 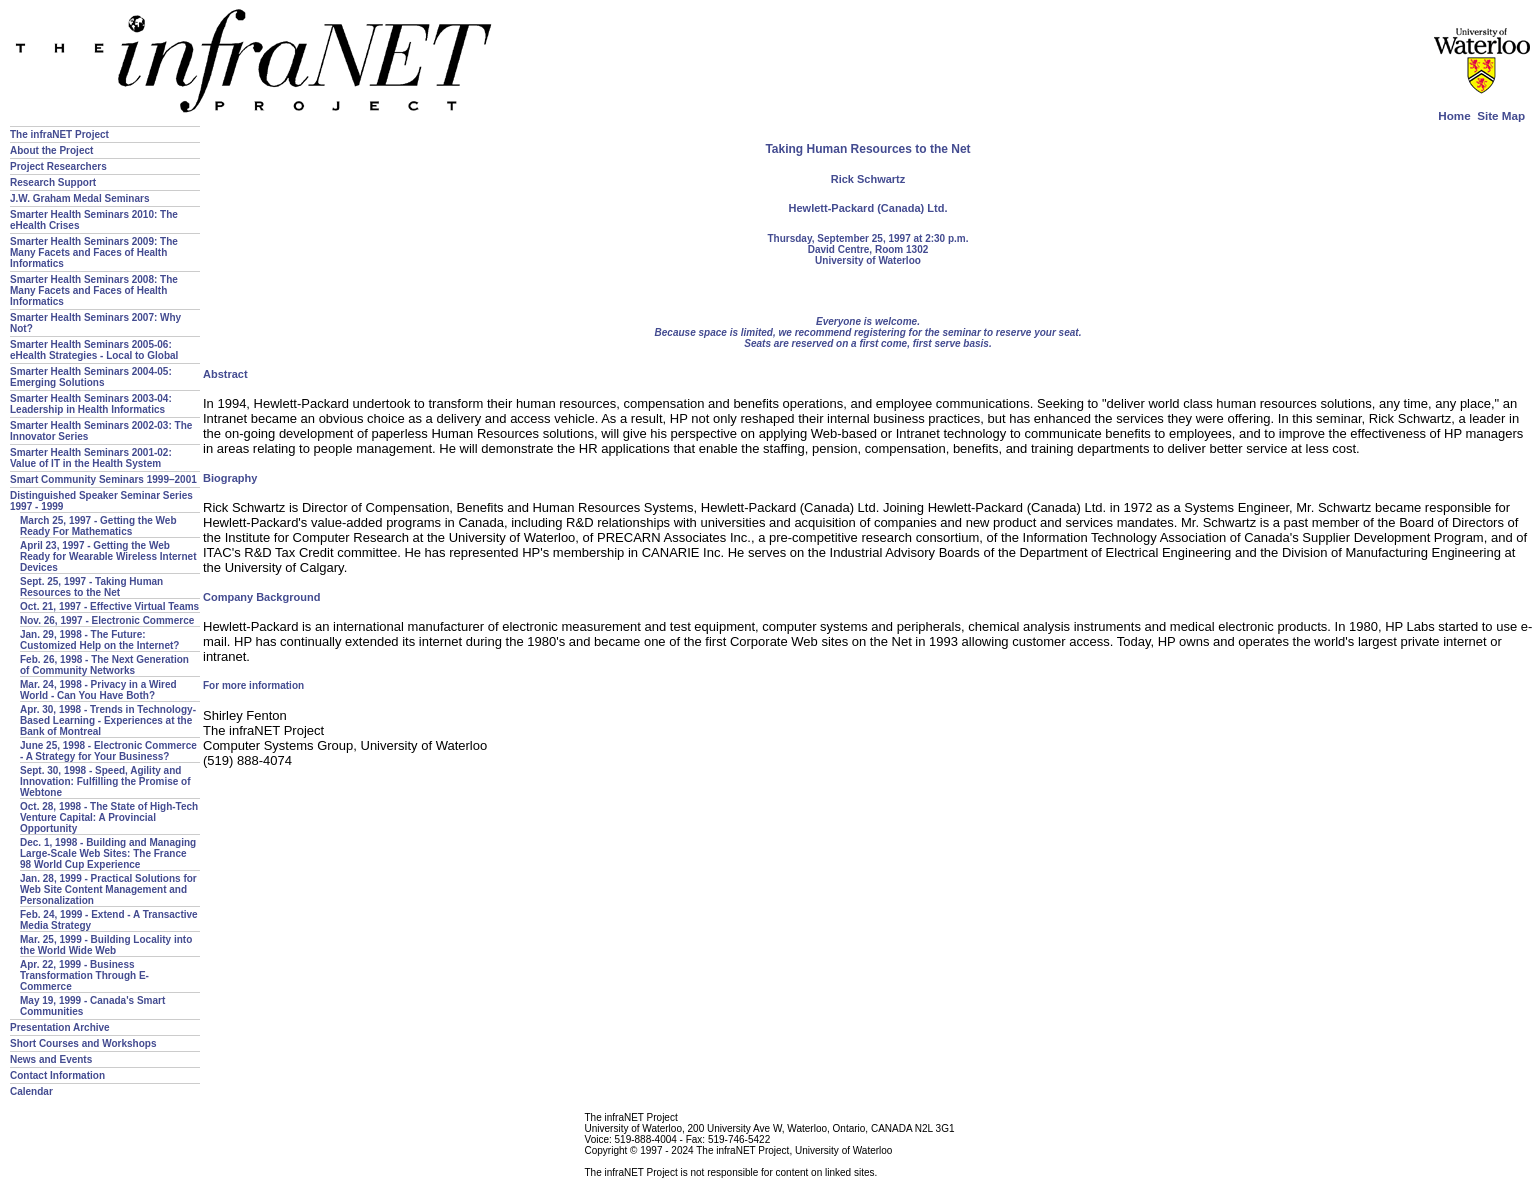 I want to click on Calendar, so click(x=31, y=1091).